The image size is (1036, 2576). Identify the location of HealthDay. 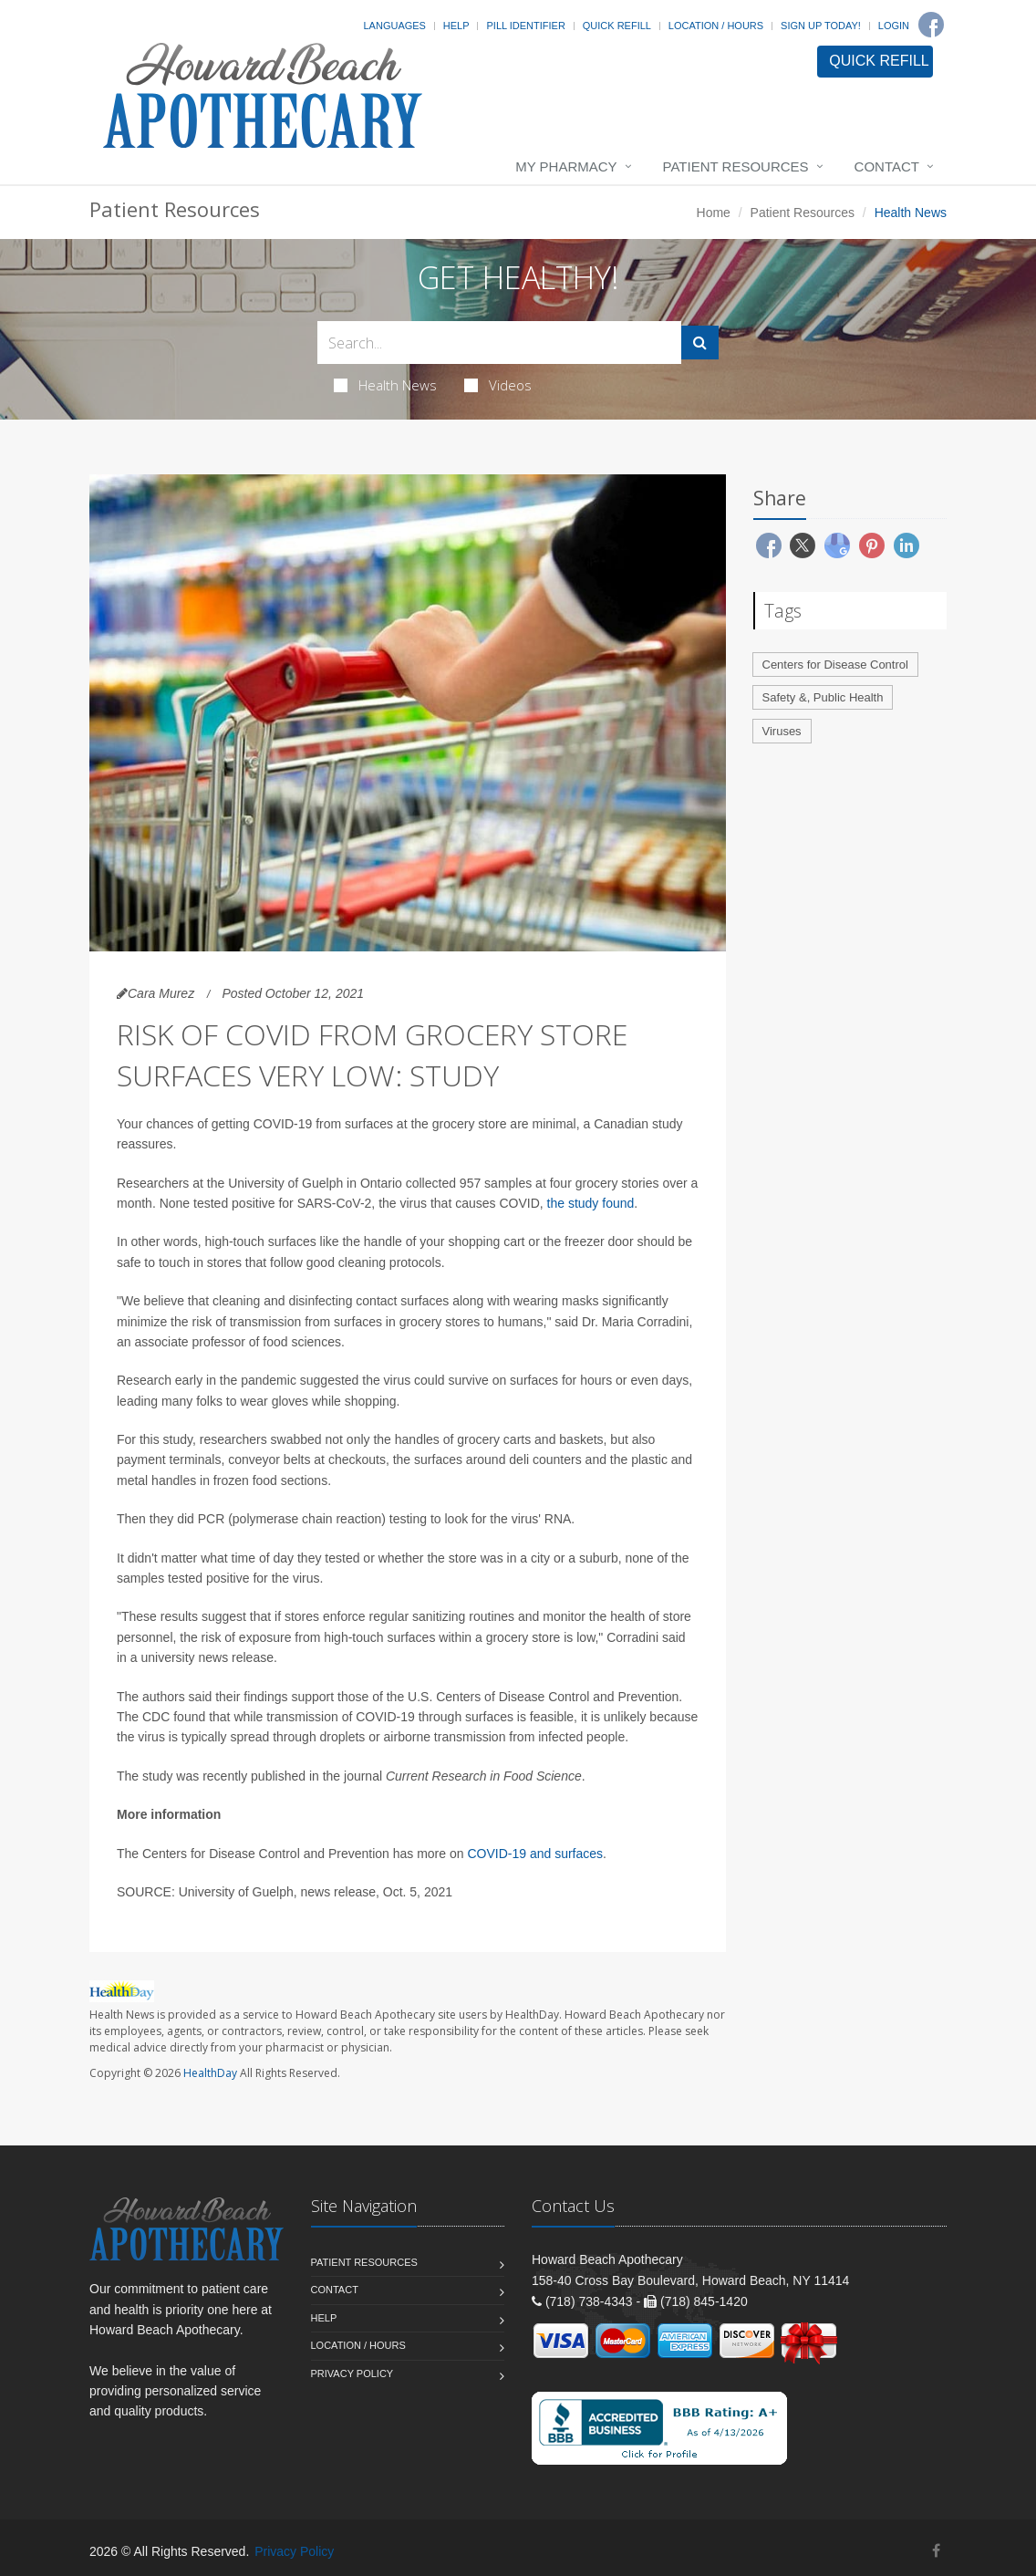
(210, 2073).